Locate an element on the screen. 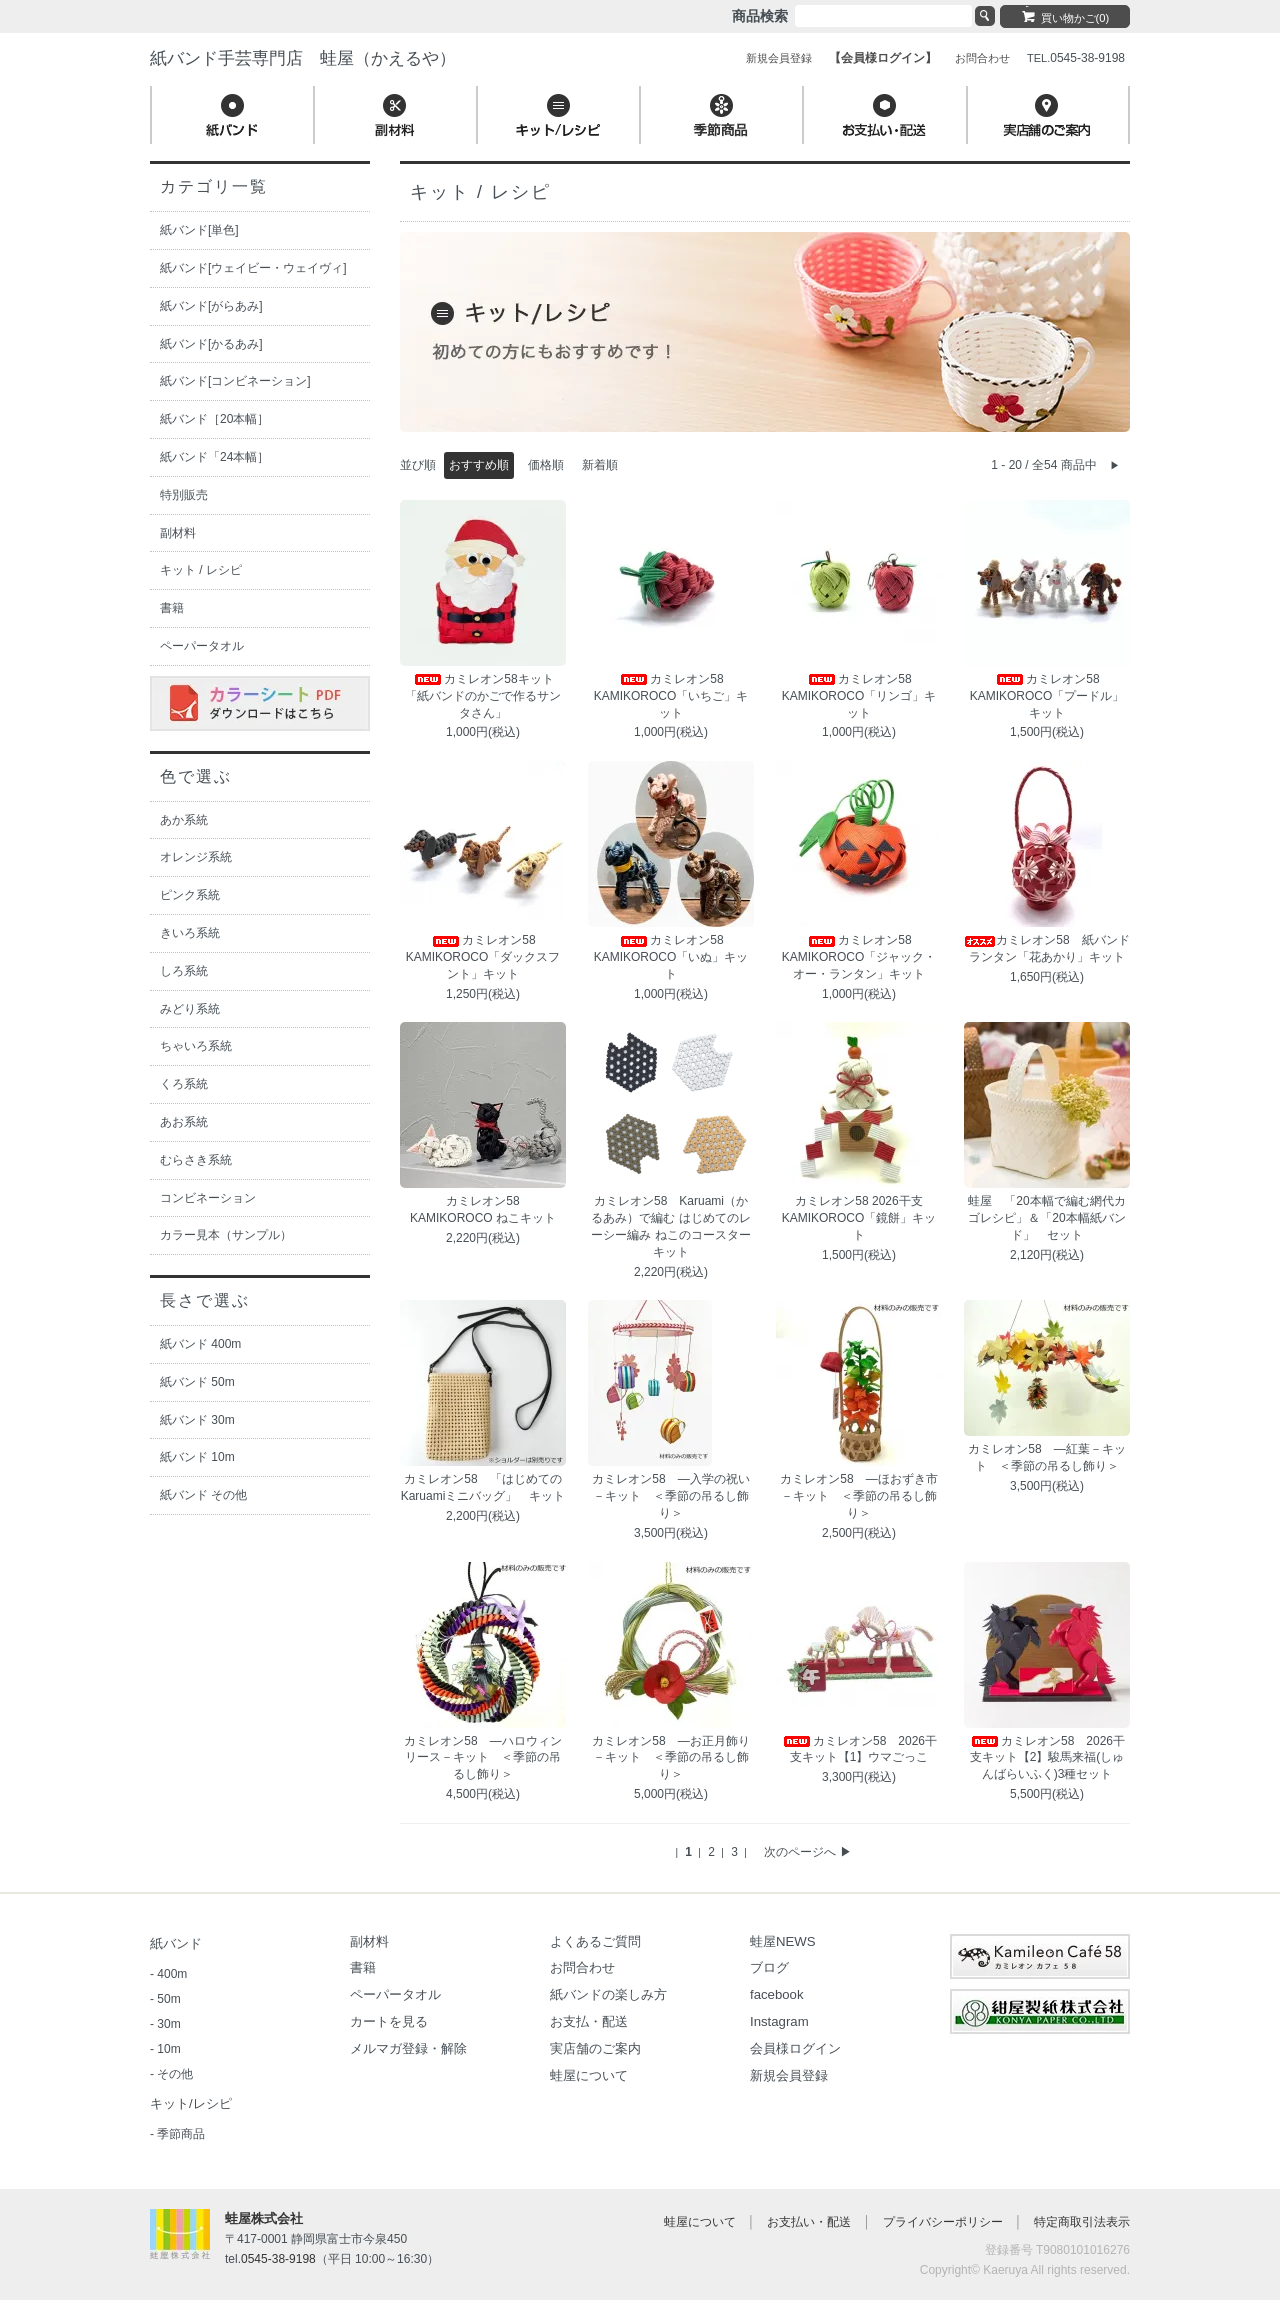 The height and width of the screenshot is (2300, 1280). カミレオン58 2026干支キット【2】駿馬来福(しゅんばらいふく)3種セット is located at coordinates (1047, 1758).